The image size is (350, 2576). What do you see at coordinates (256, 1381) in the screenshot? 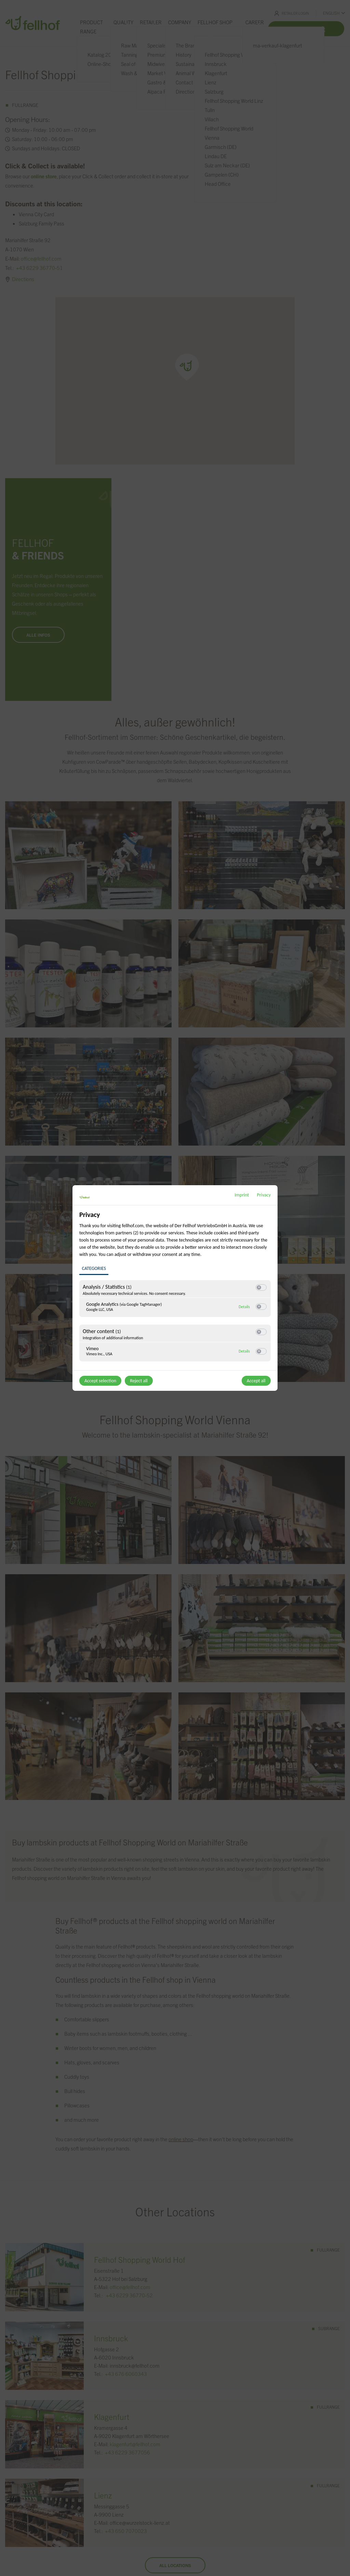
I see `Accept all` at bounding box center [256, 1381].